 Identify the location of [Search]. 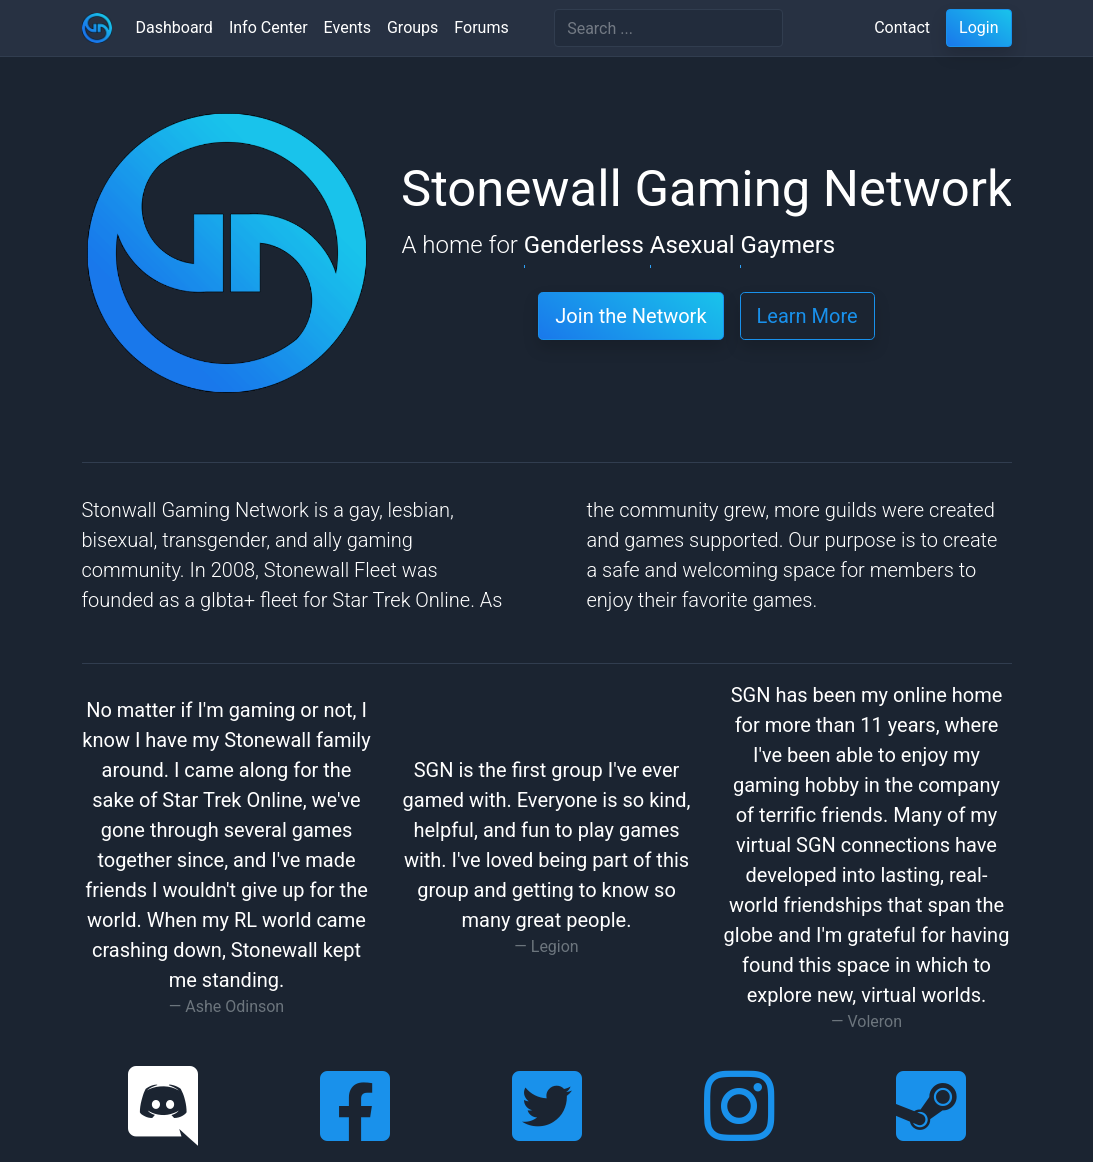
(668, 28).